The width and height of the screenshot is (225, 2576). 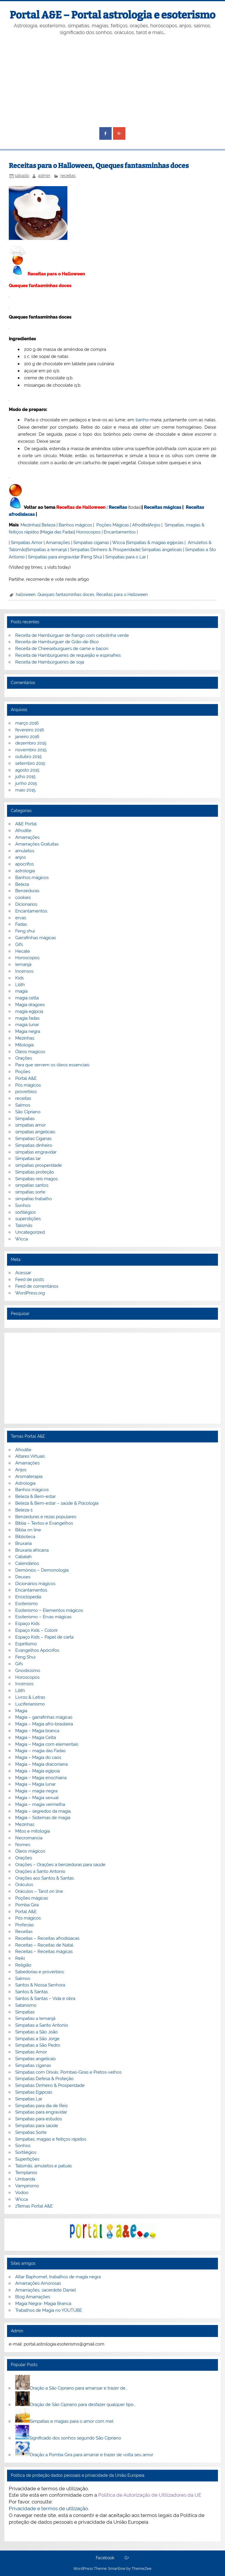 I want to click on Feng Shui, so click(x=92, y=557).